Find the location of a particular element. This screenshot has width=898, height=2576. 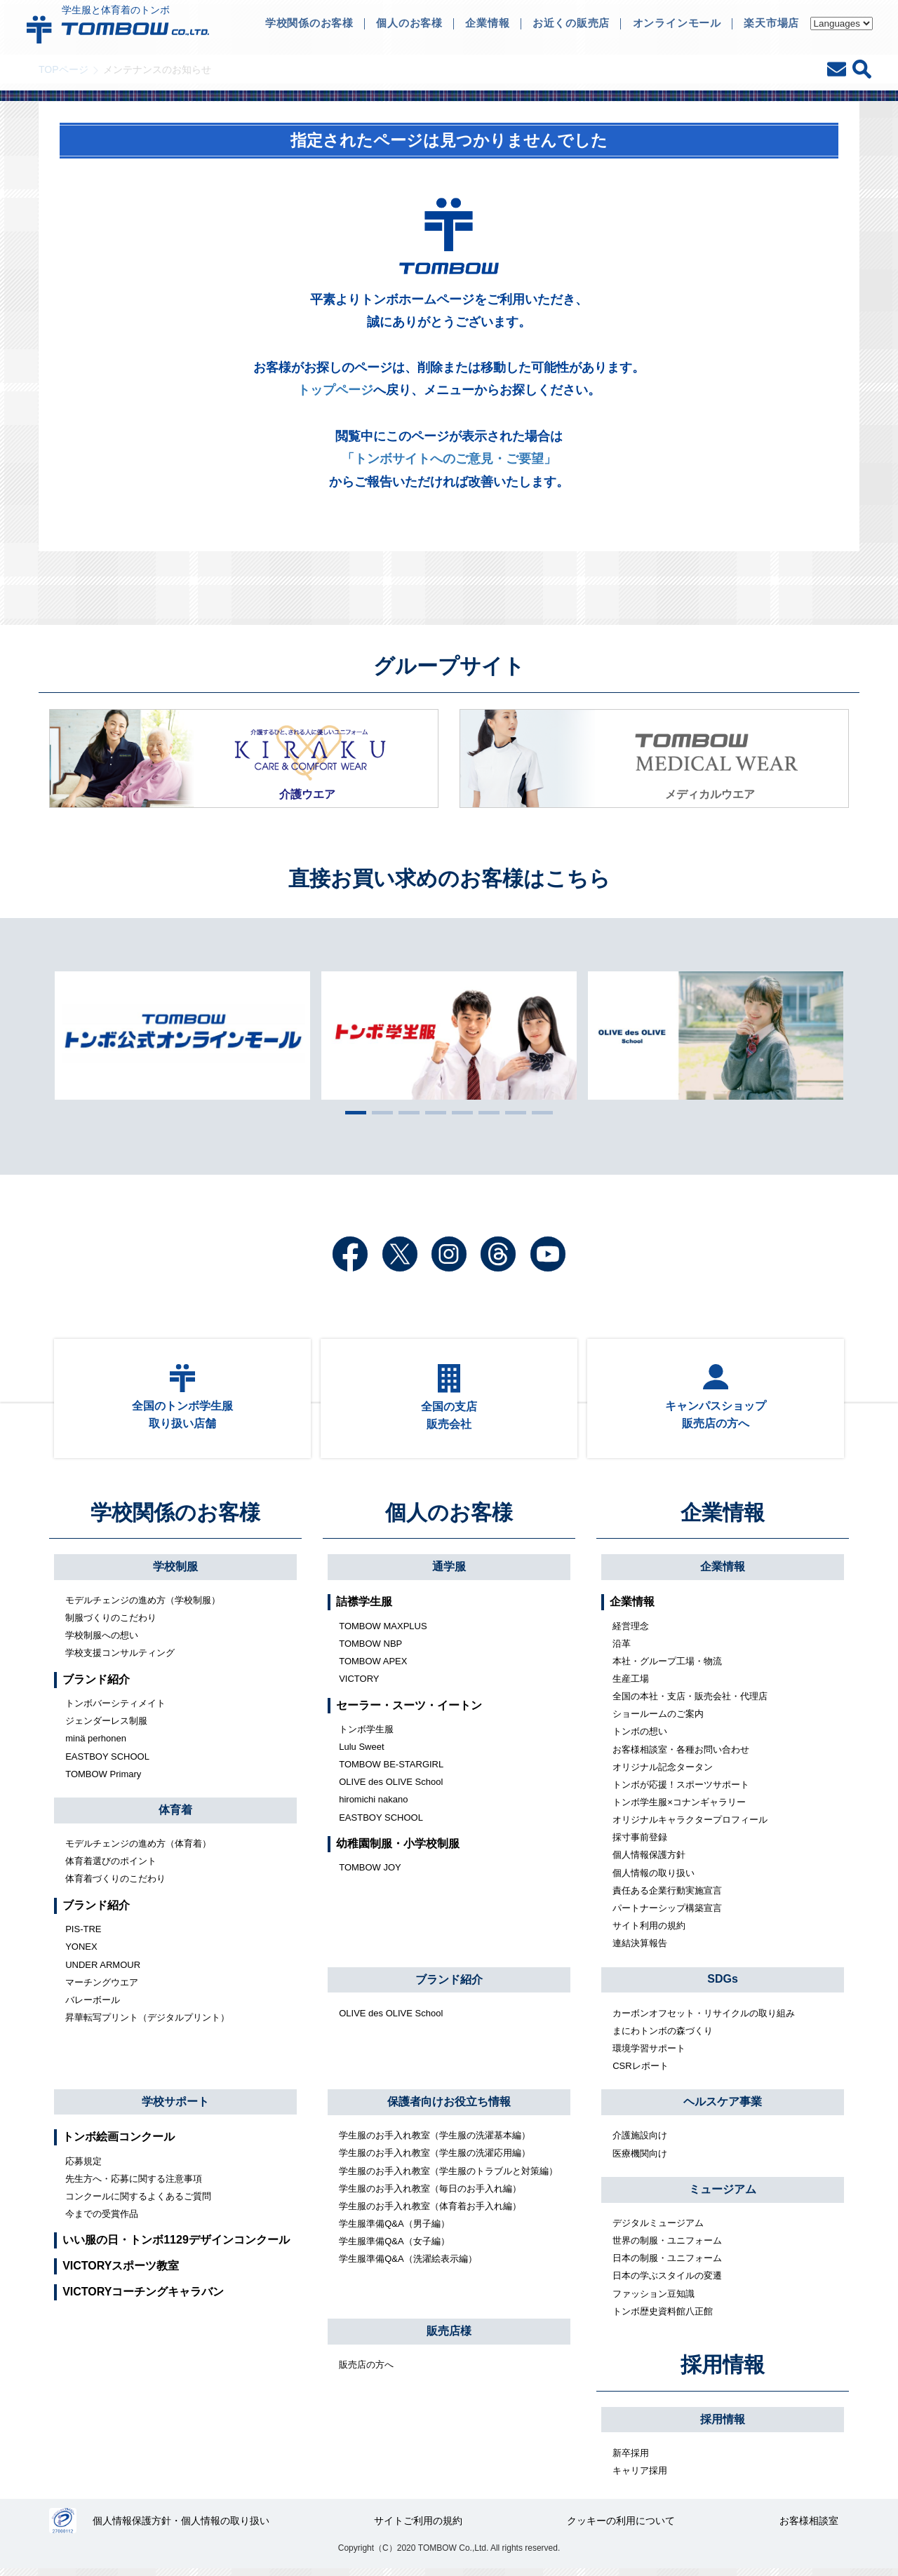

全国の本社・支店・販売会社・代理店 is located at coordinates (690, 1703).